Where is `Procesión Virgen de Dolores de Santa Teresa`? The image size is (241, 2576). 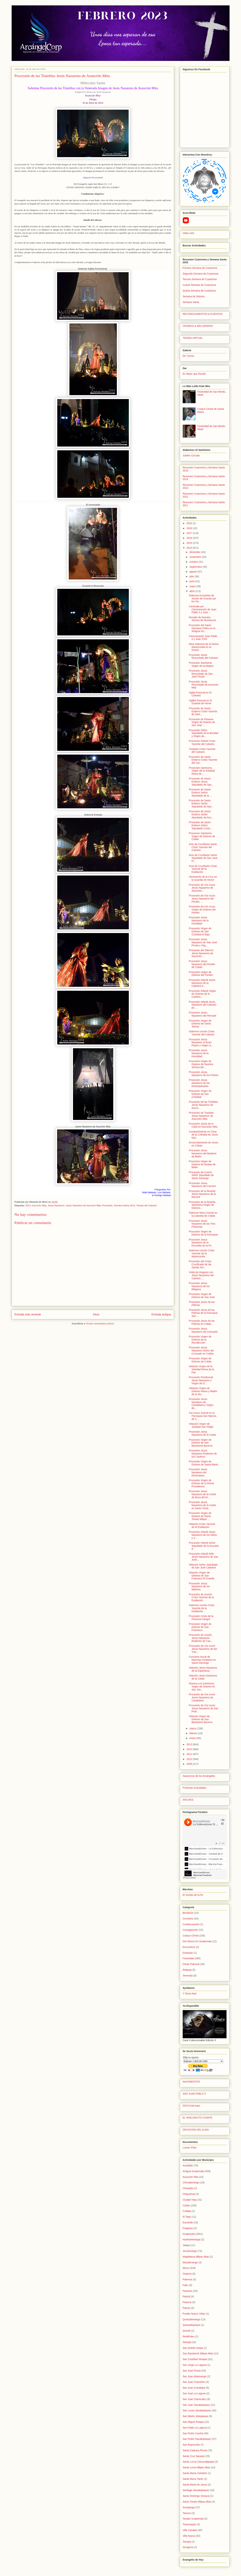 Procesión Virgen de Dolores de Santa Teresa is located at coordinates (200, 1023).